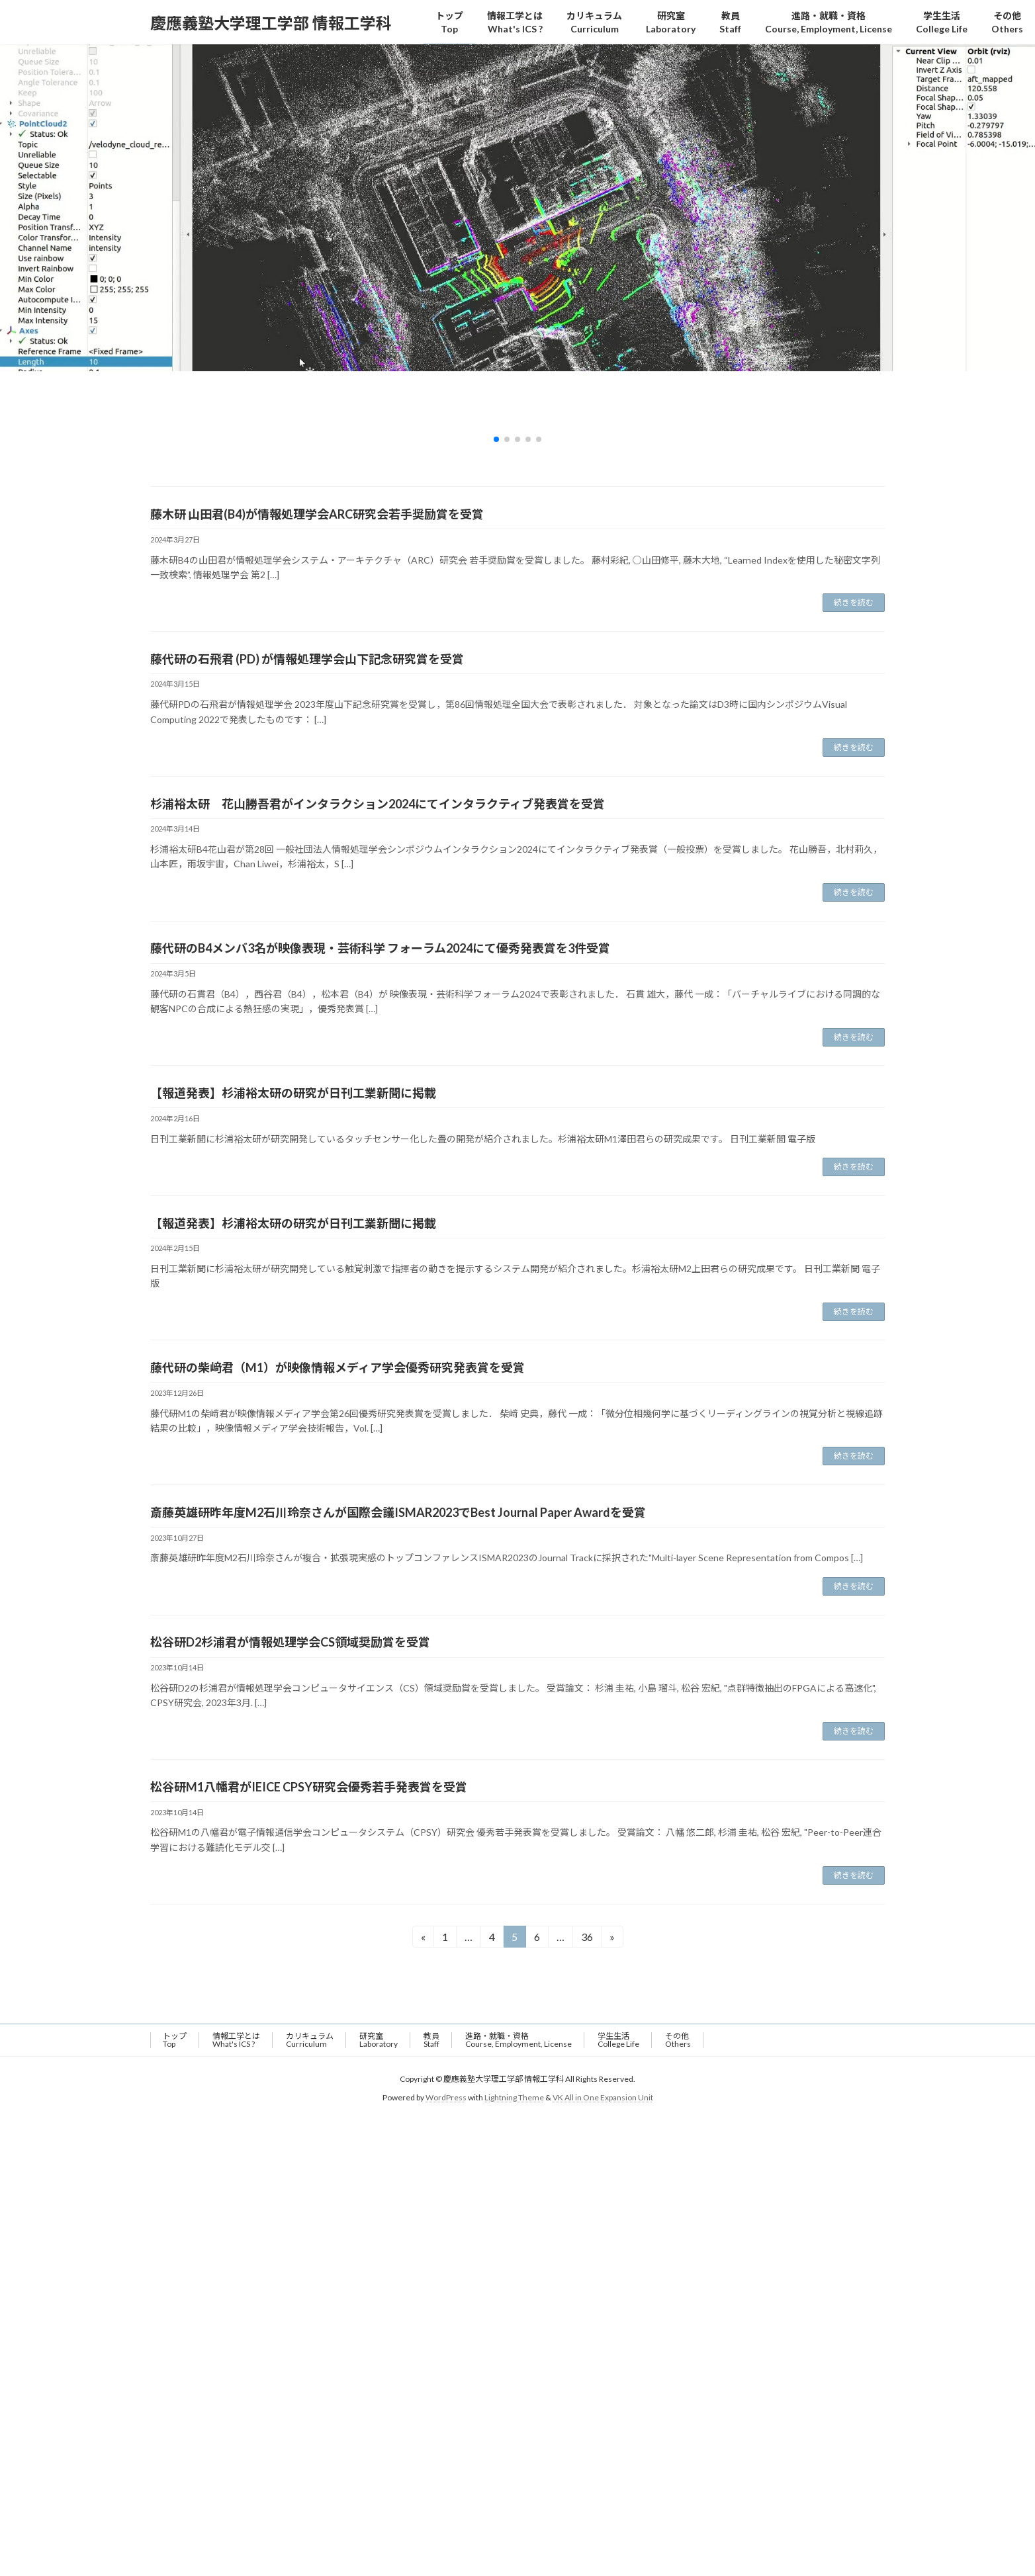  I want to click on 藤代研の石飛君 (PD) が情報処理学会山下記念研究賞を受賞, so click(307, 659).